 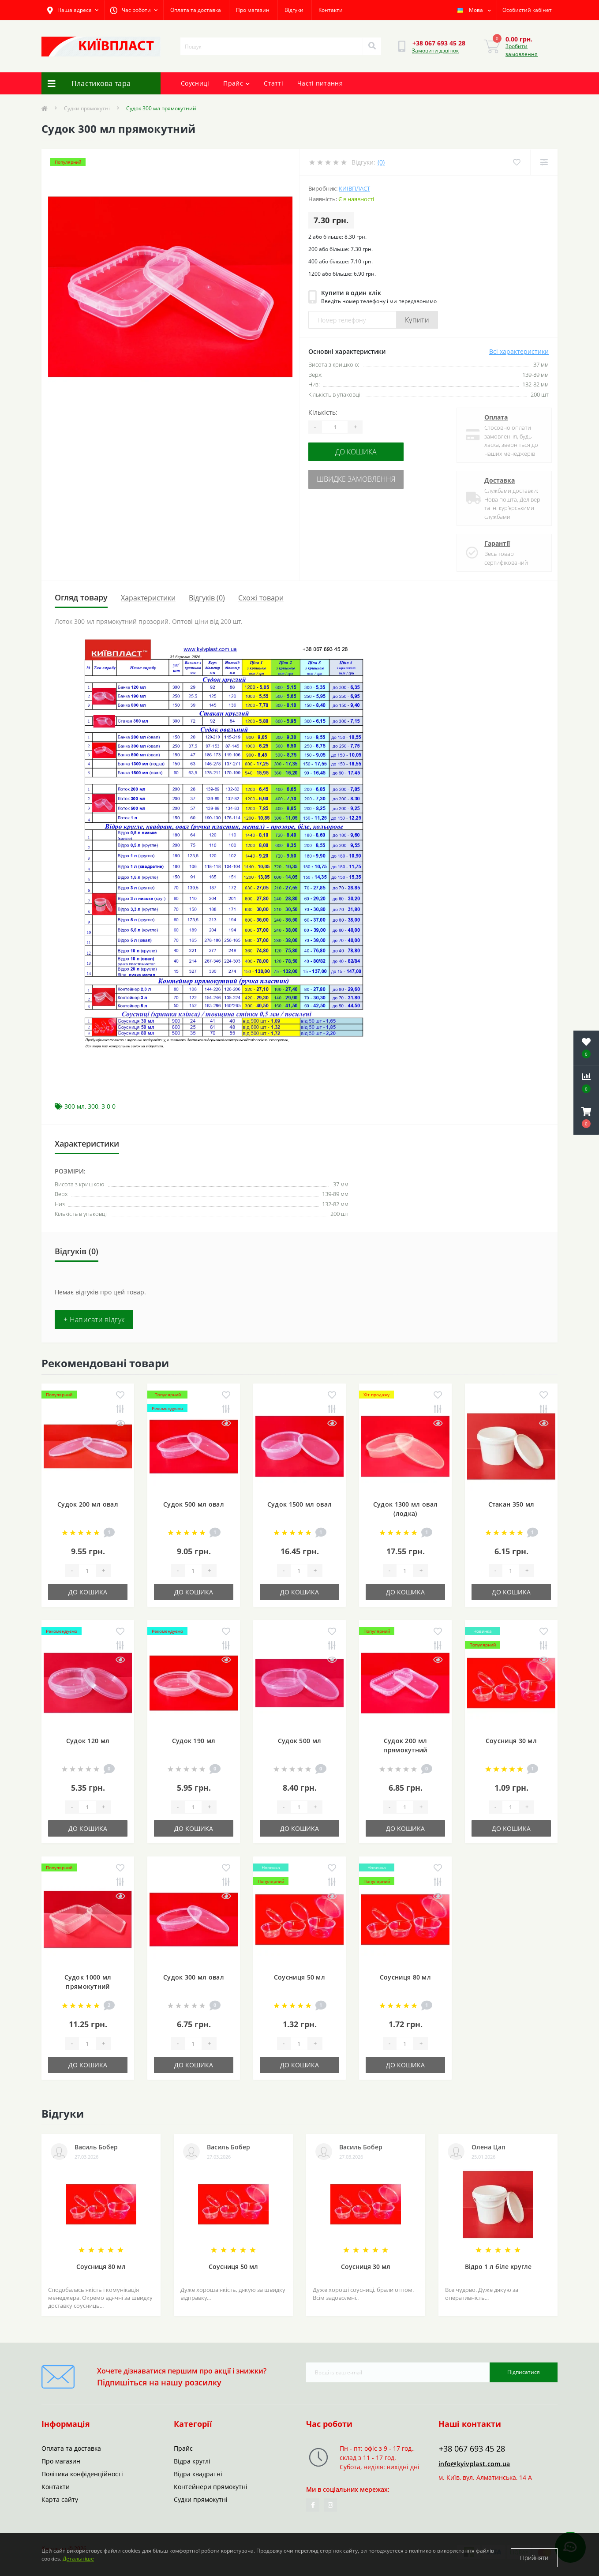 I want to click on Судок 1500 мл овал, so click(x=299, y=1504).